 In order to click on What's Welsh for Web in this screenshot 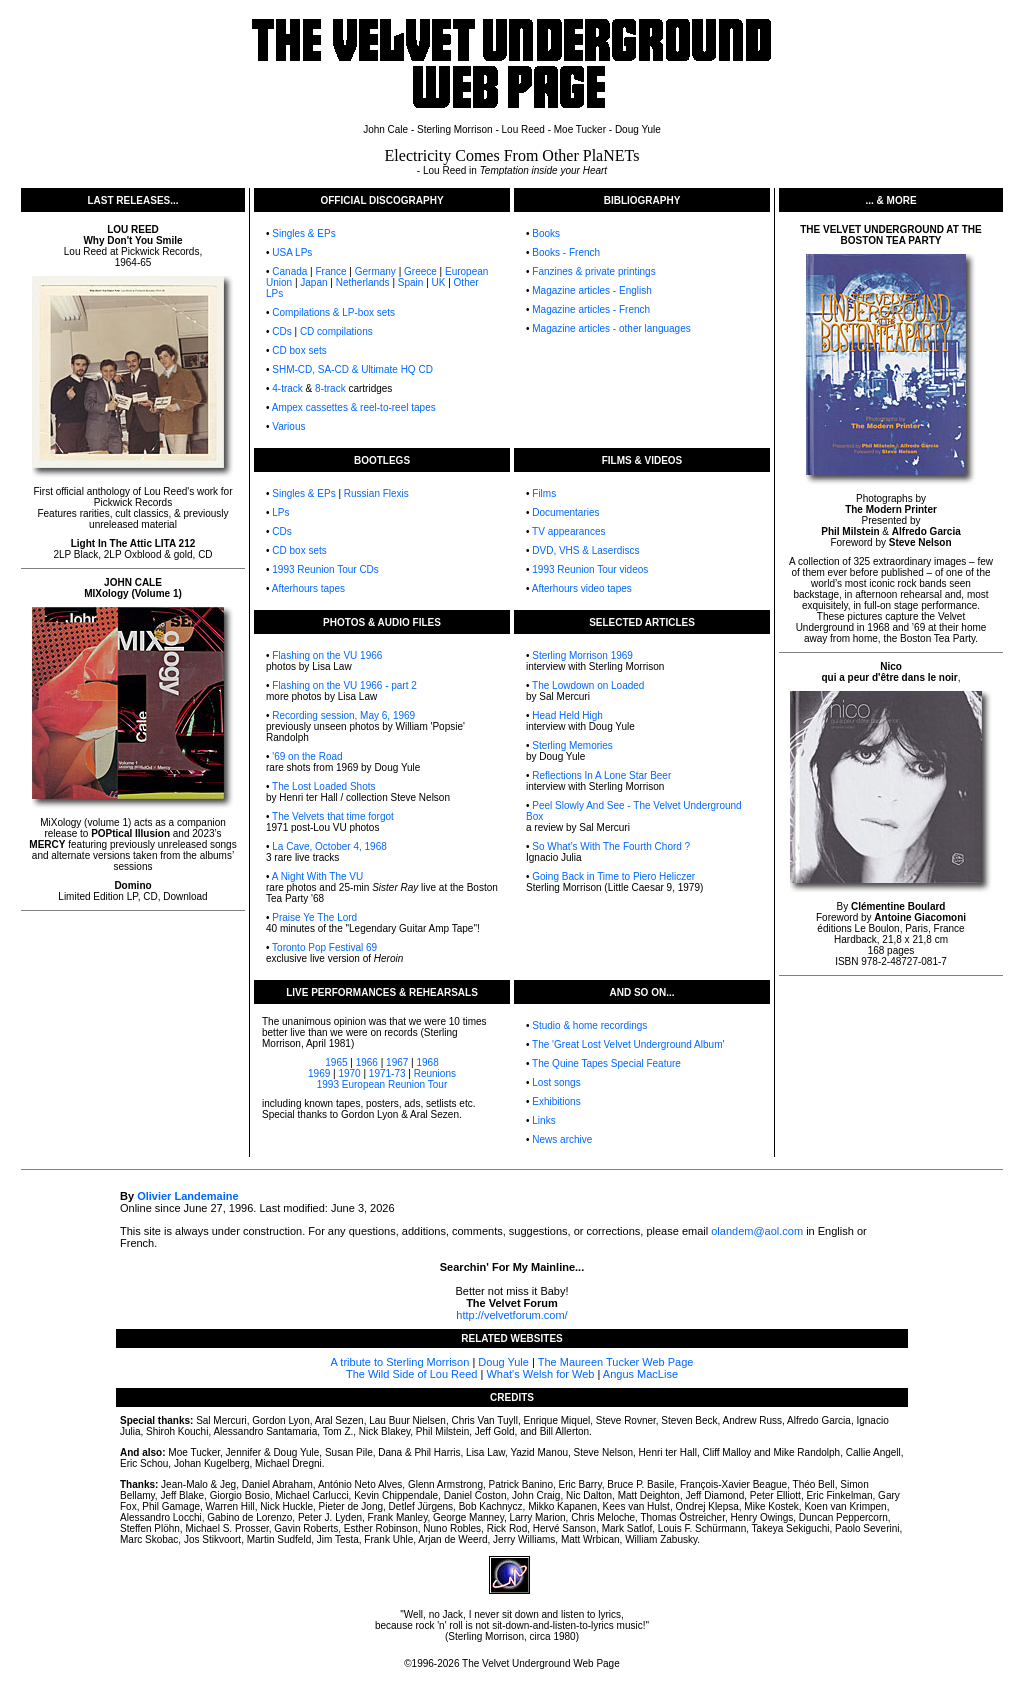, I will do `click(540, 1374)`.